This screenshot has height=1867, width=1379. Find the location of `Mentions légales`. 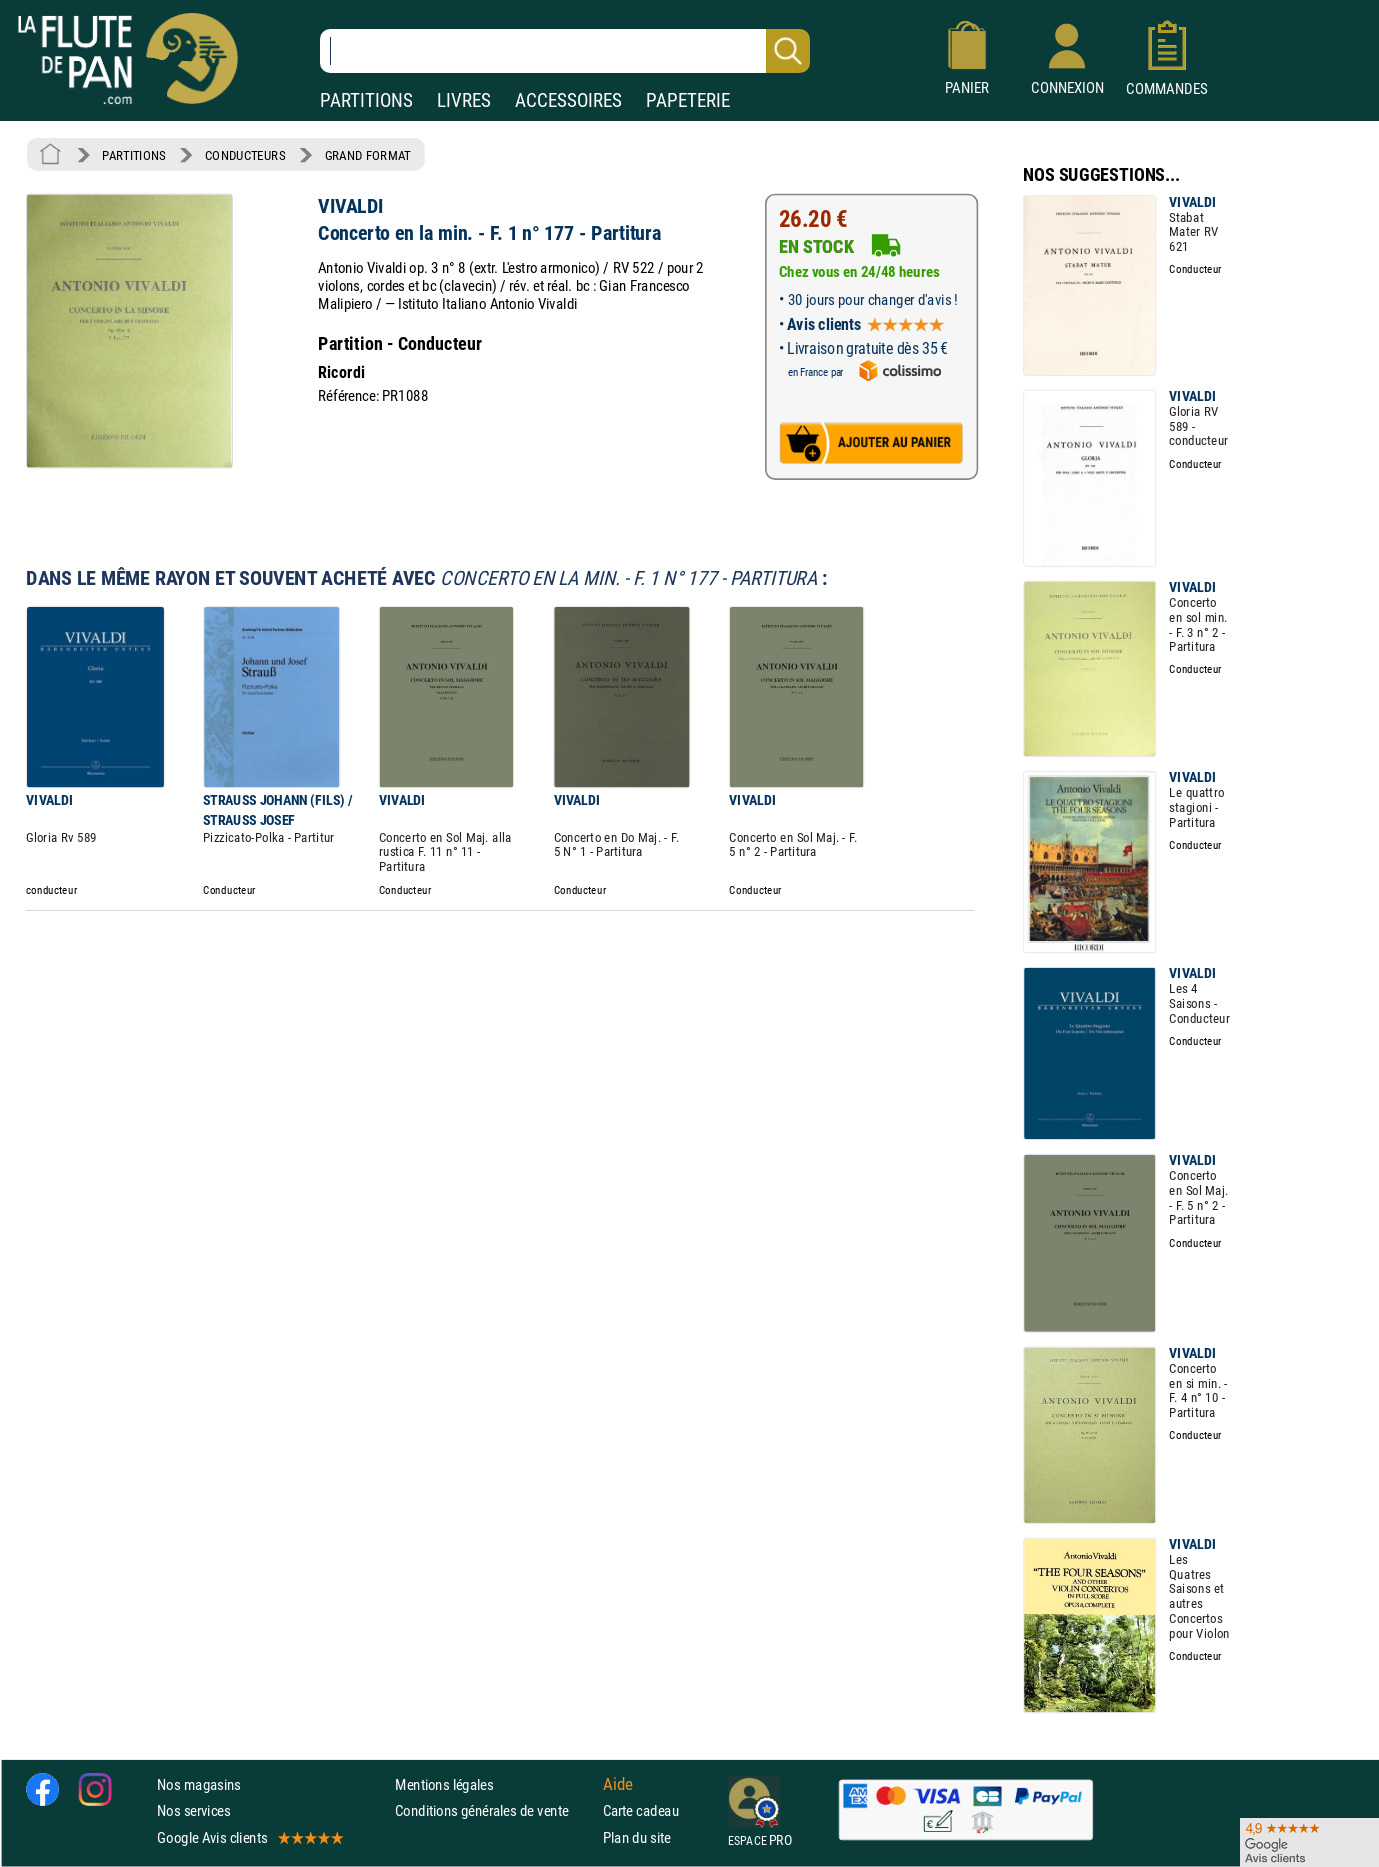

Mentions légales is located at coordinates (444, 1784).